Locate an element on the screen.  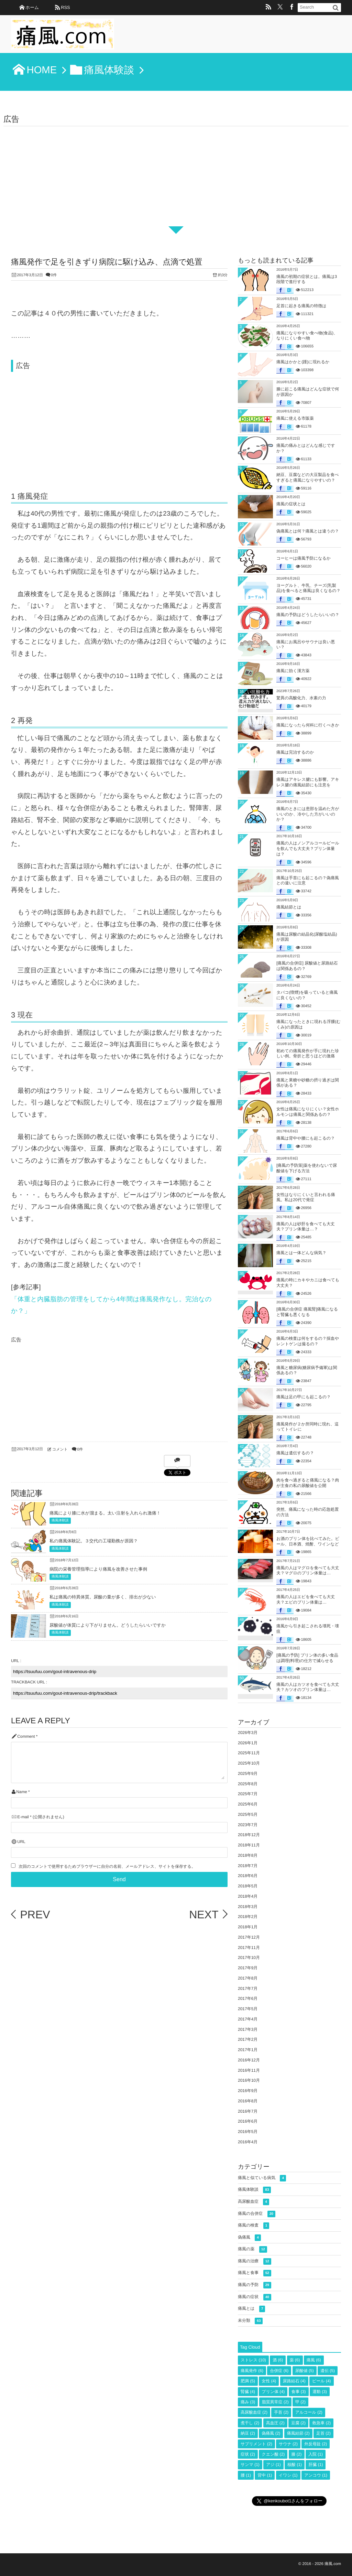
ホーム is located at coordinates (32, 7).